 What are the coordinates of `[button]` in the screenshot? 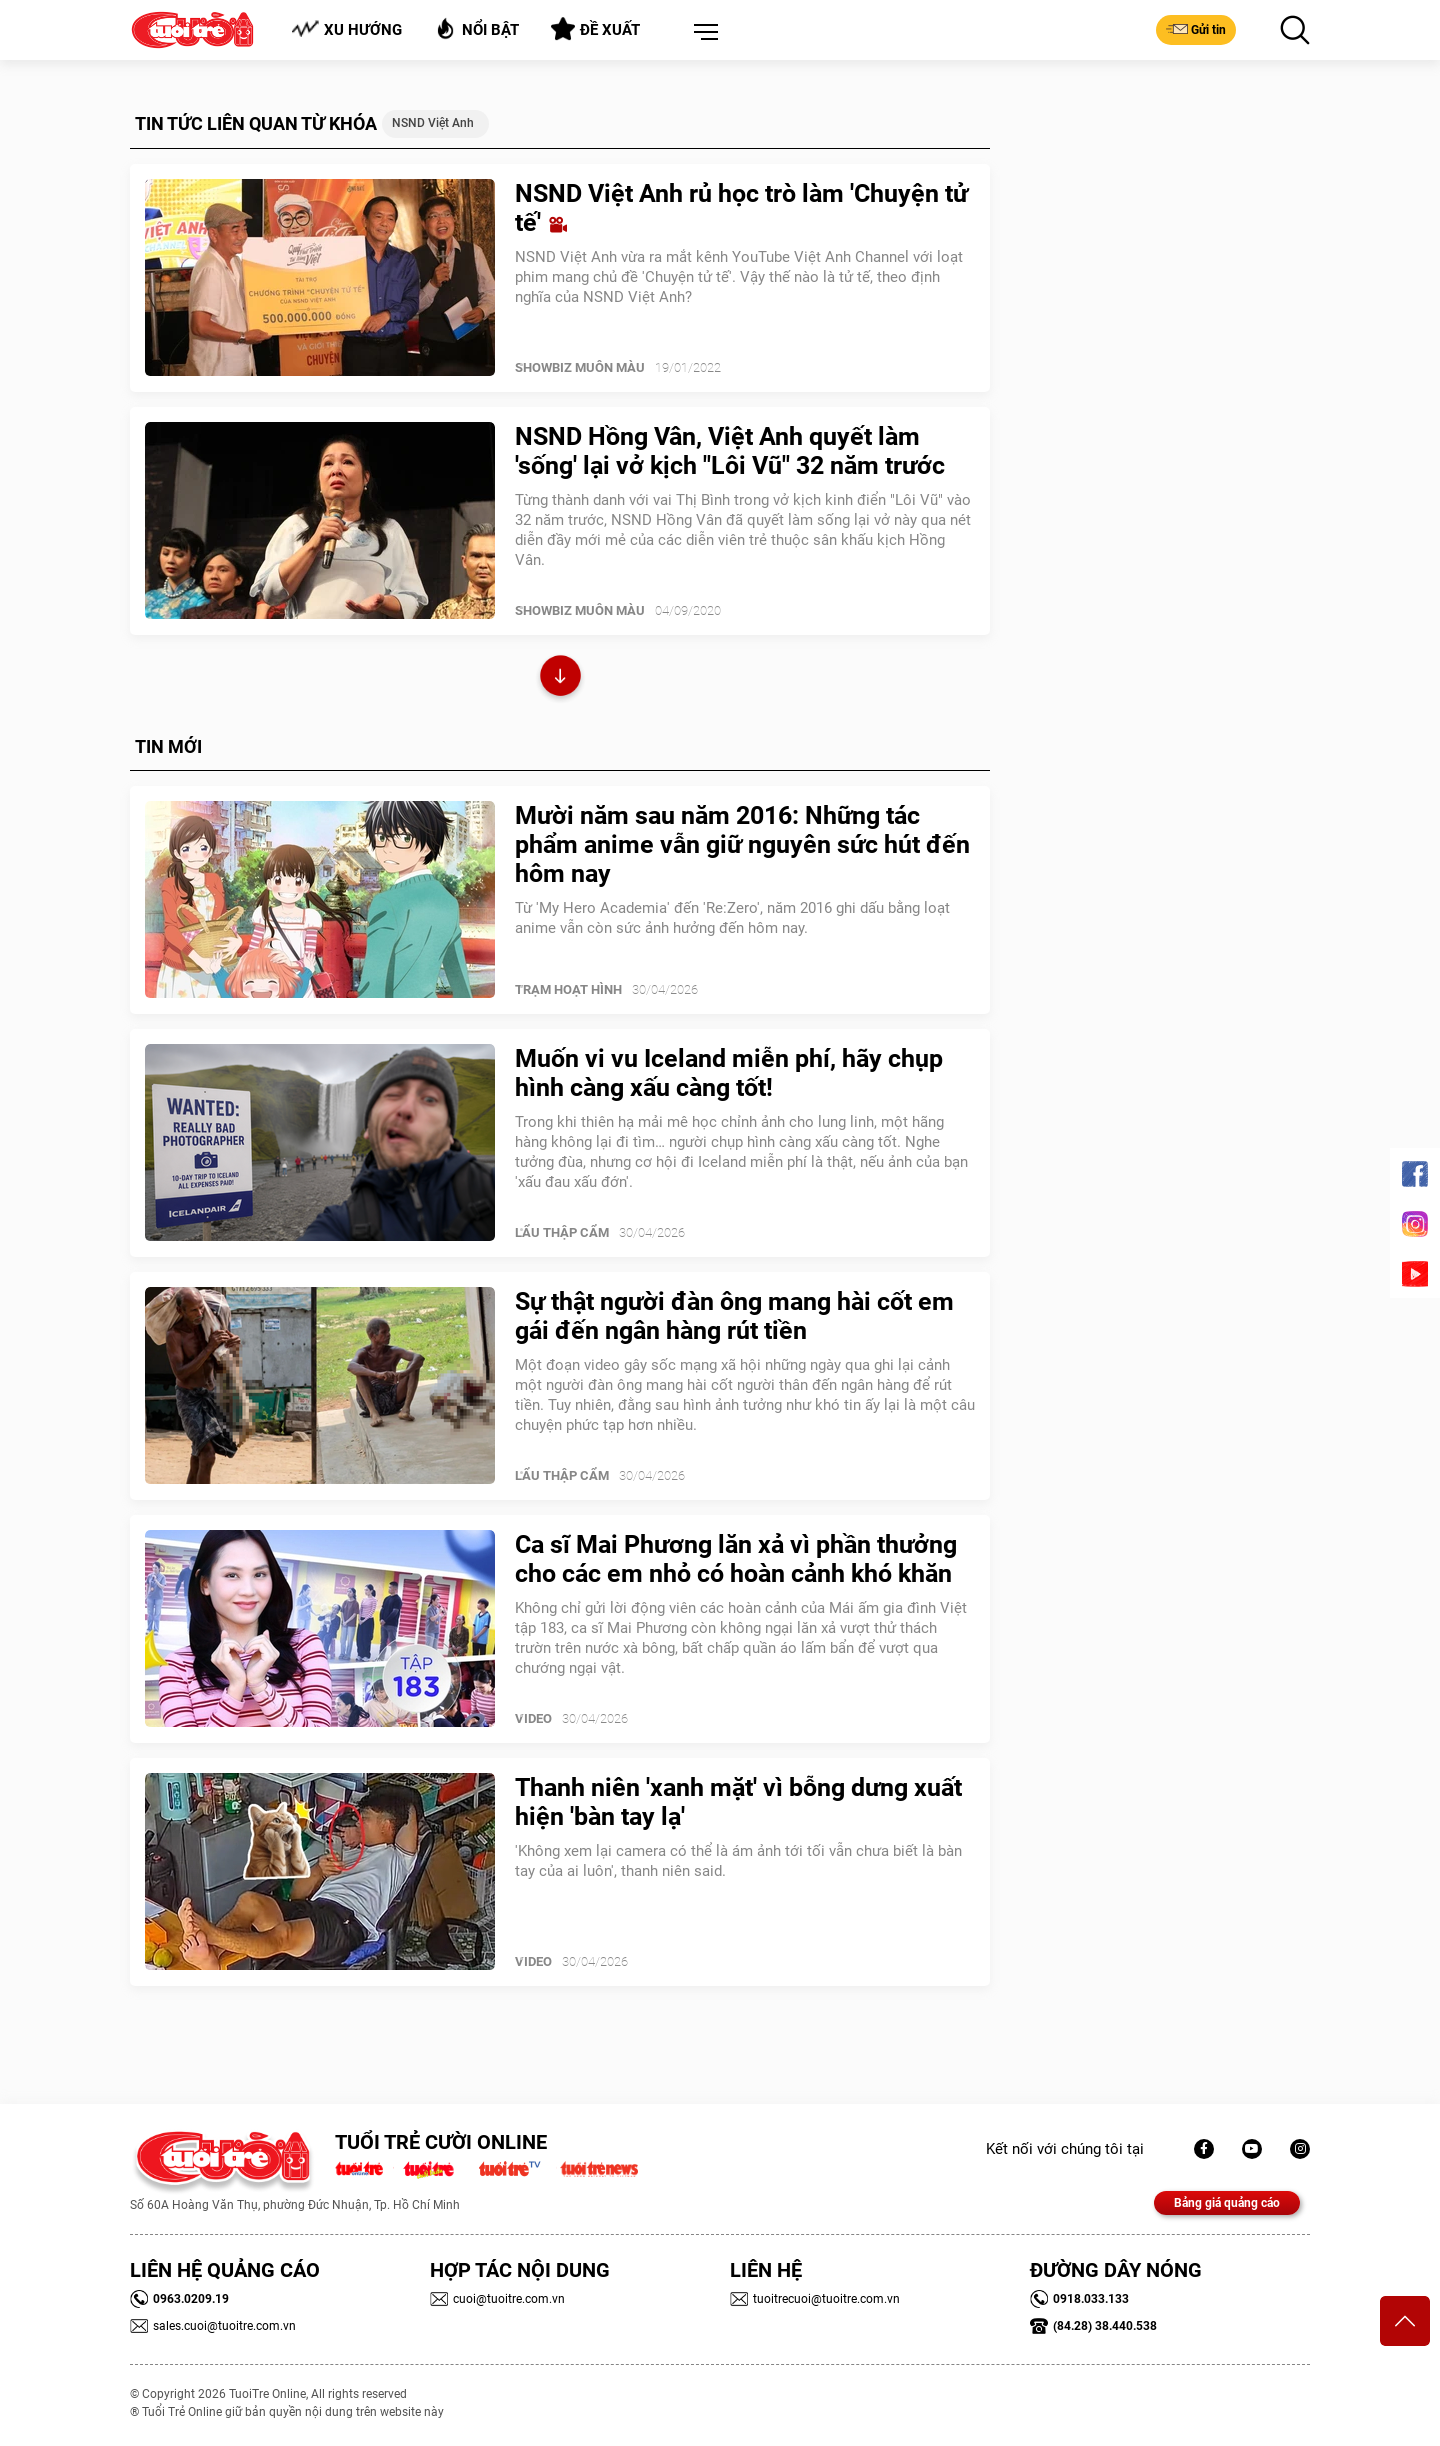 It's located at (702, 33).